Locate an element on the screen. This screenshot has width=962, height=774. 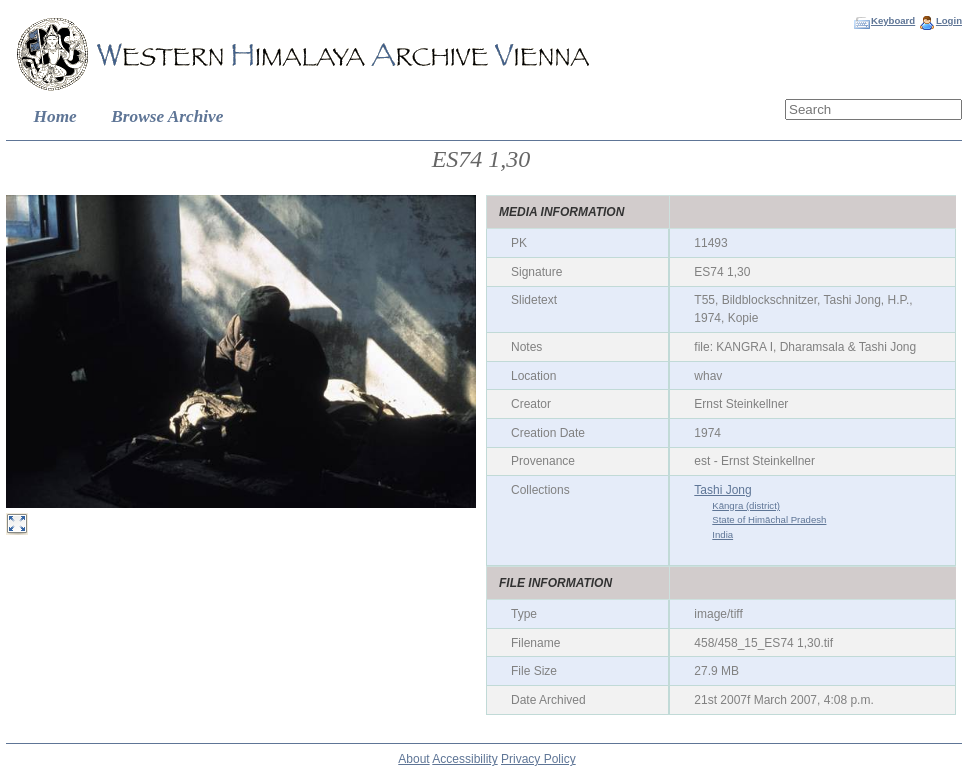
Login is located at coordinates (949, 20).